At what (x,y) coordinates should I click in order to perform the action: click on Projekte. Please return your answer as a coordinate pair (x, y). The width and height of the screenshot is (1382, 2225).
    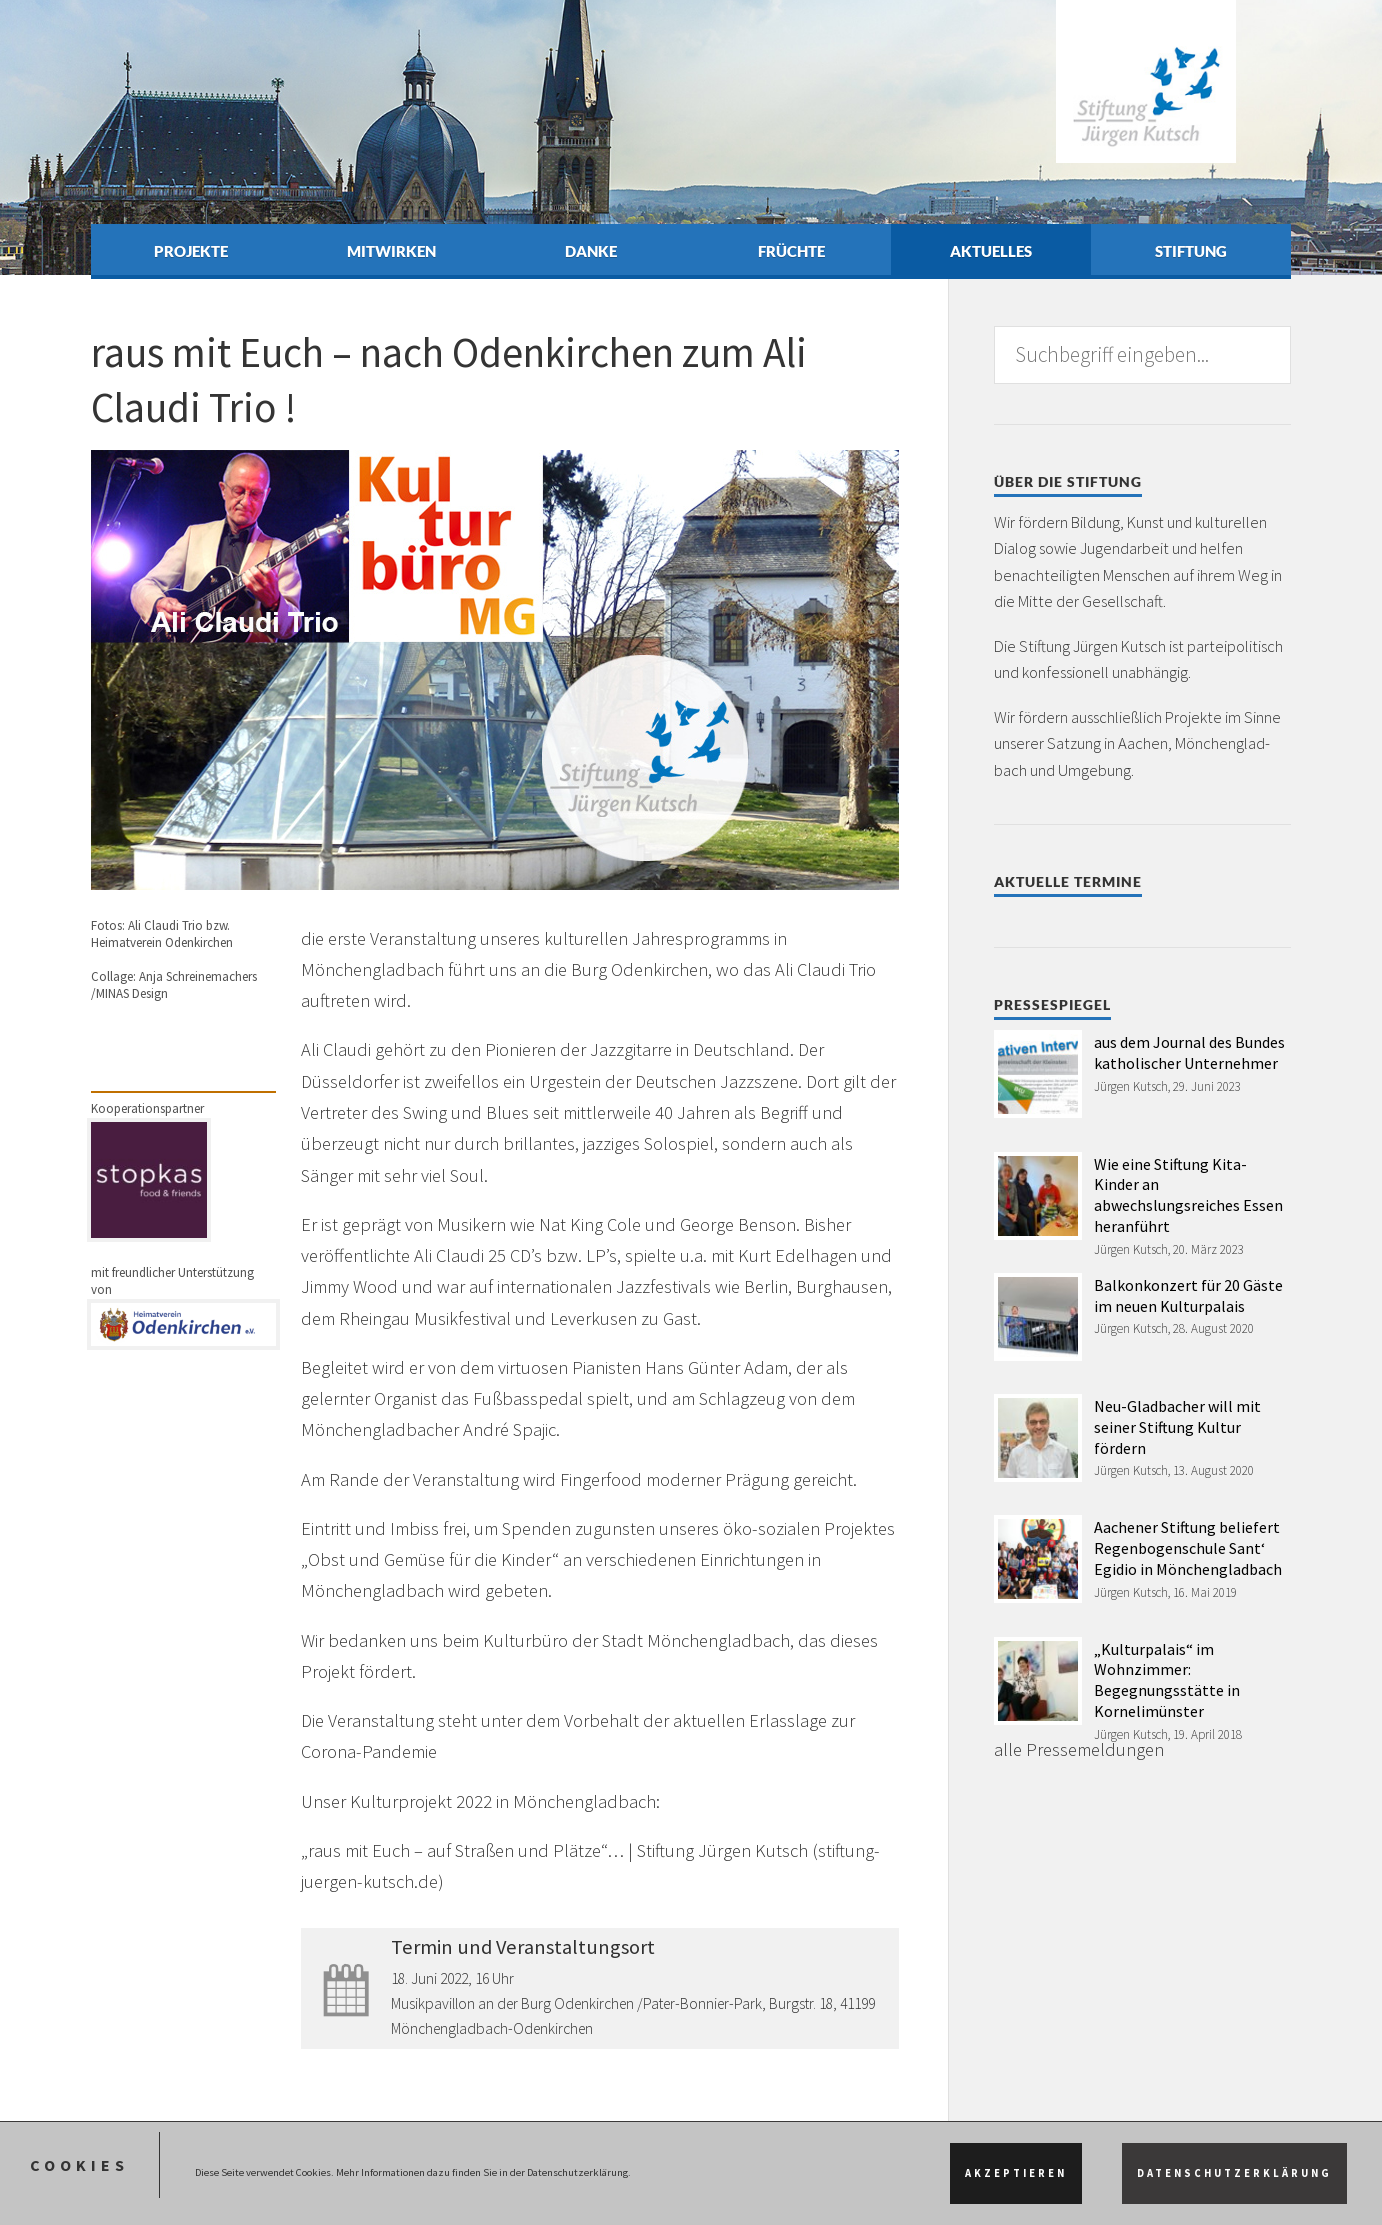
    Looking at the image, I should click on (191, 251).